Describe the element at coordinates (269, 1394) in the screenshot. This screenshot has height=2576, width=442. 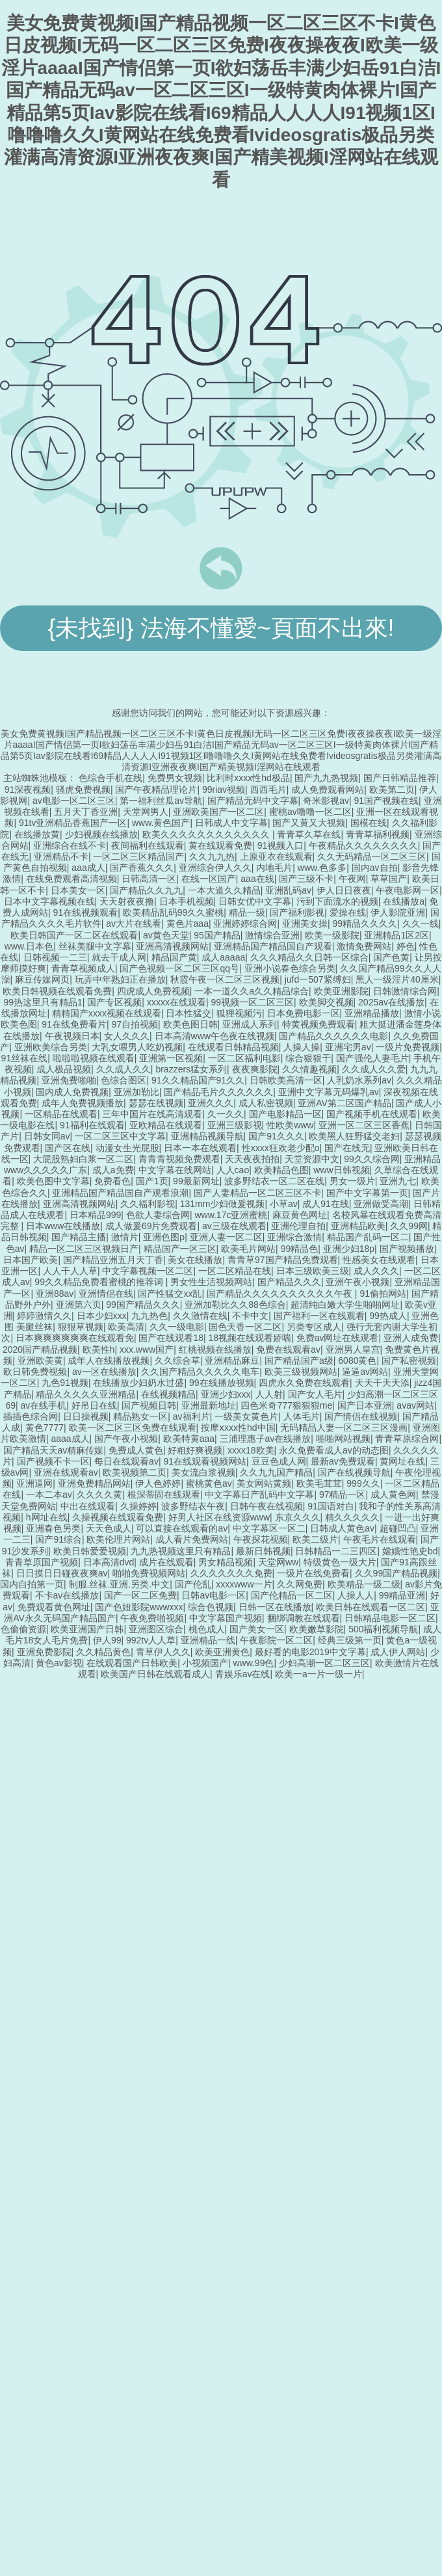
I see `人人射` at that location.